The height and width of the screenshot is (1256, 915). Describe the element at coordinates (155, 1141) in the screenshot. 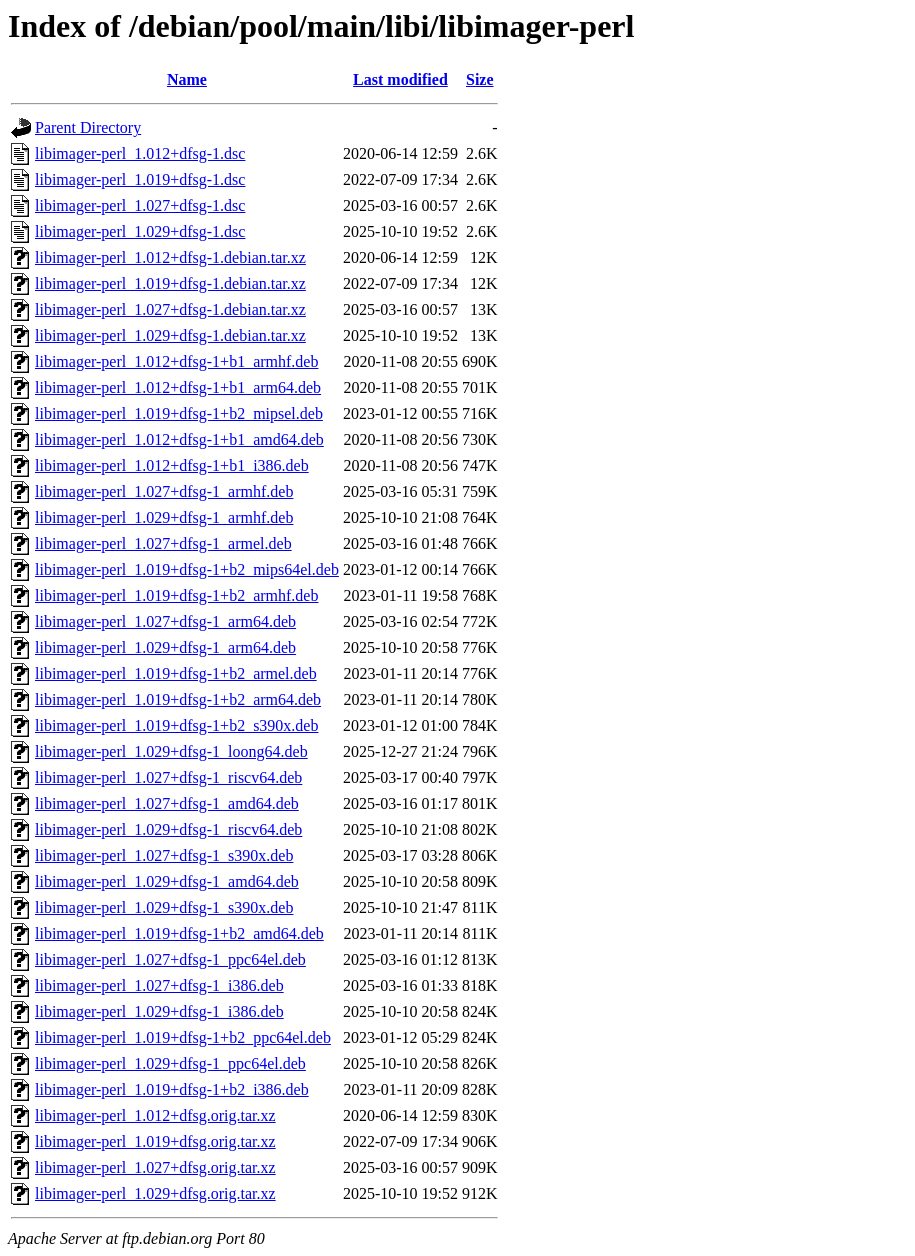

I see `libimager-perl_1.019+dfsg.orig.tar.xz` at that location.